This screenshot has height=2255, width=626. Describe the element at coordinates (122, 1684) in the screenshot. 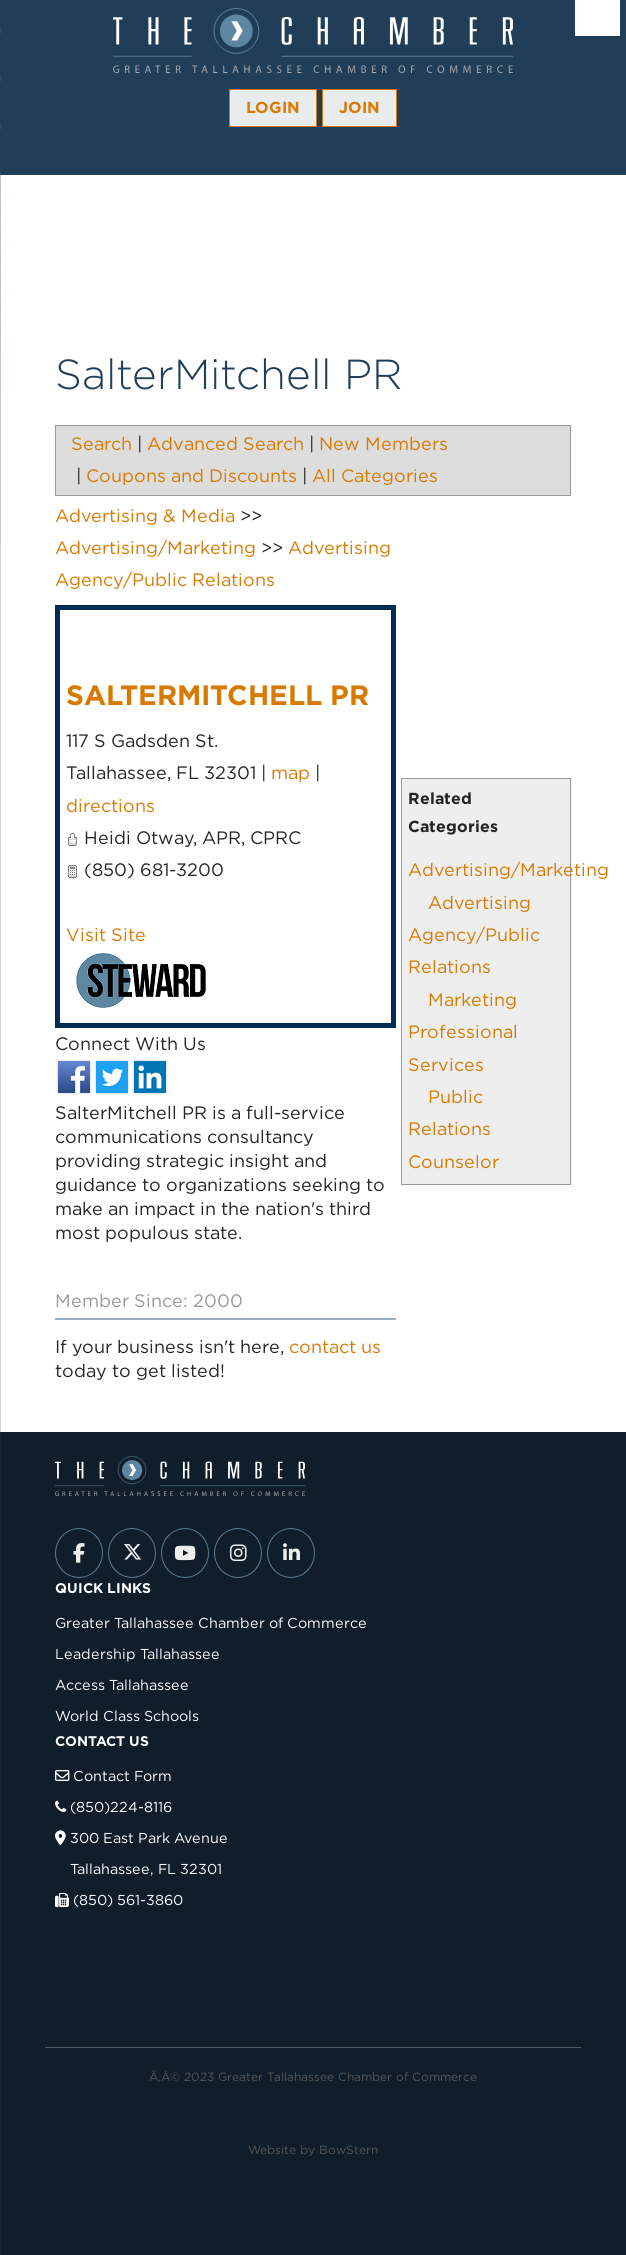

I see `Access Tallahassee` at that location.